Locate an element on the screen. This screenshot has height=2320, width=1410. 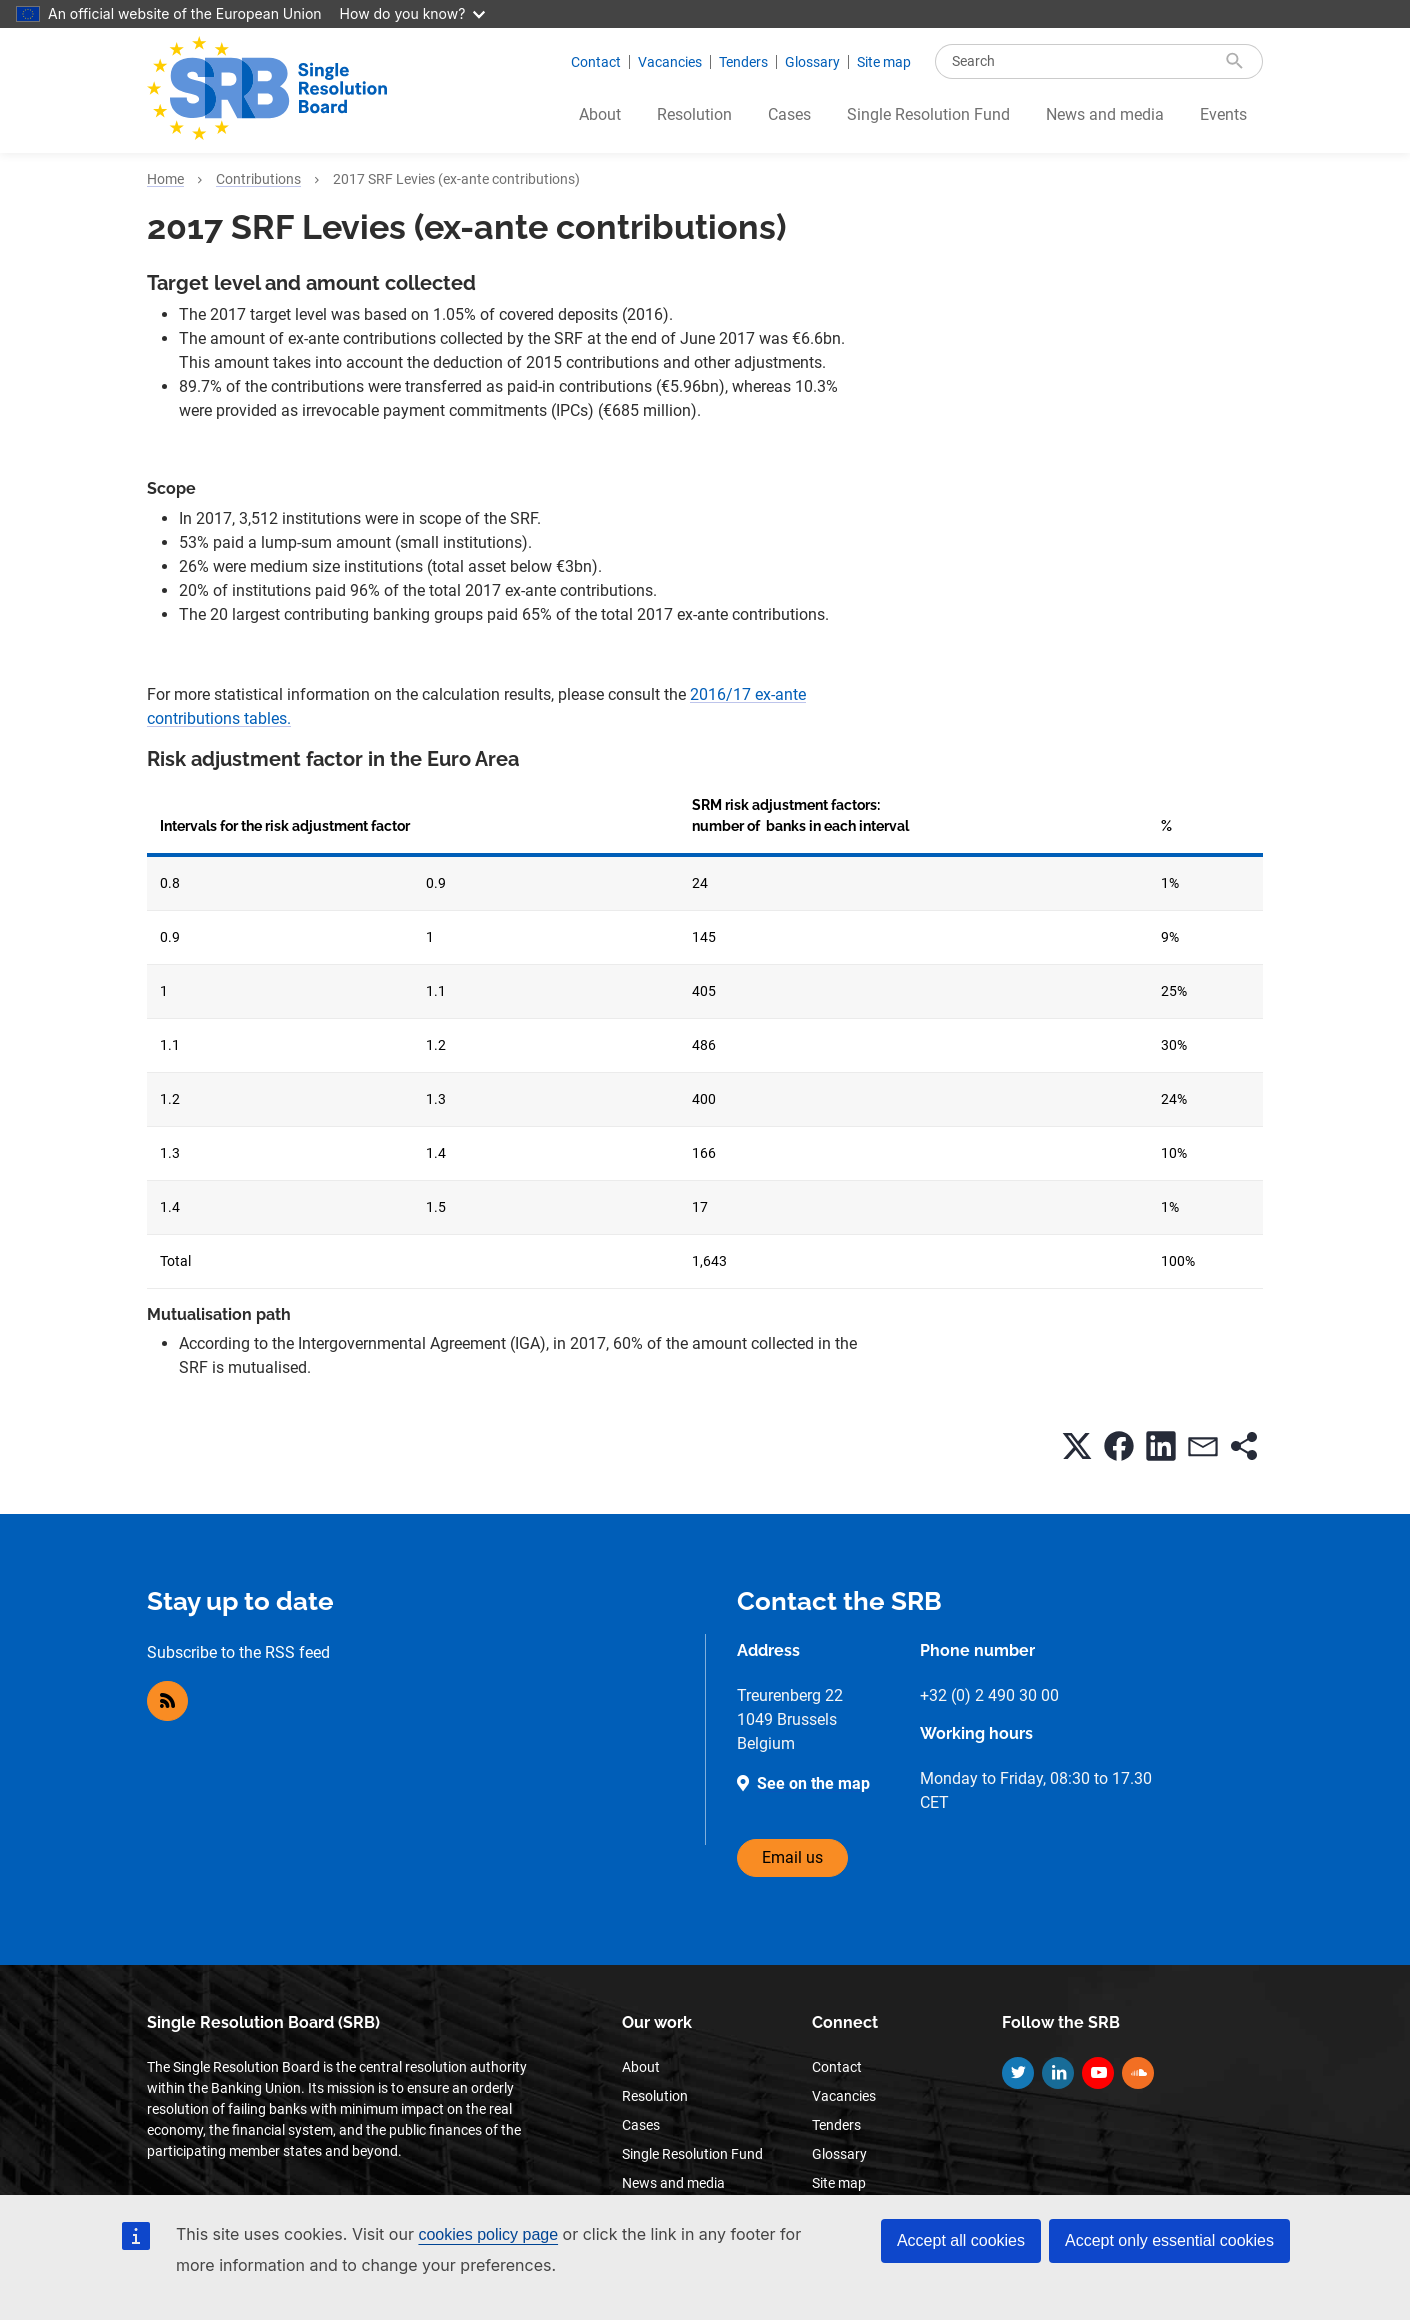
Vacancies is located at coordinates (670, 62).